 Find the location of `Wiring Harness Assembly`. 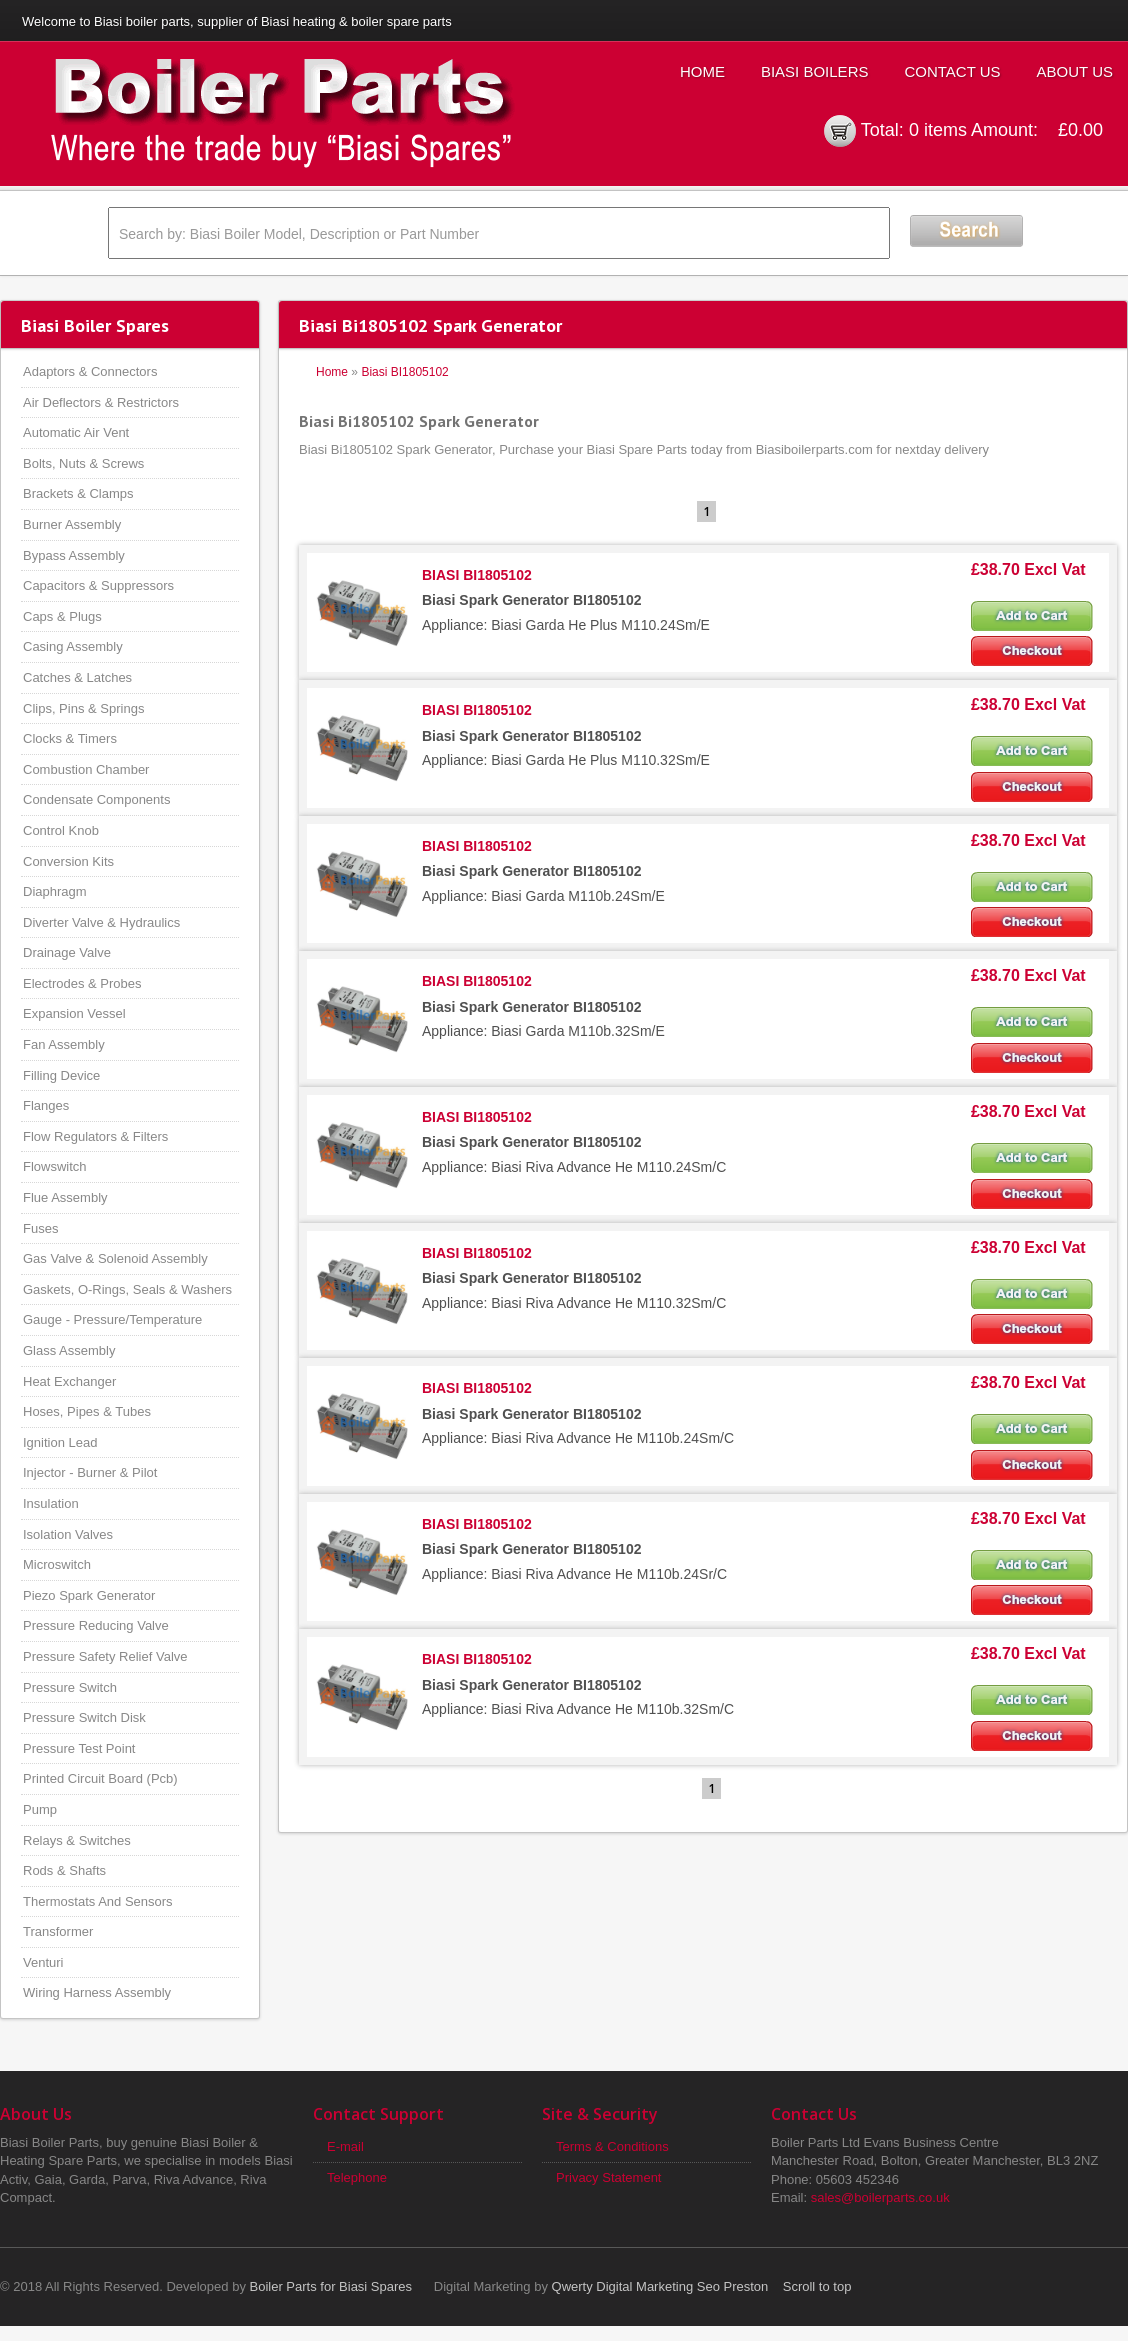

Wiring Harness Assembly is located at coordinates (97, 1992).